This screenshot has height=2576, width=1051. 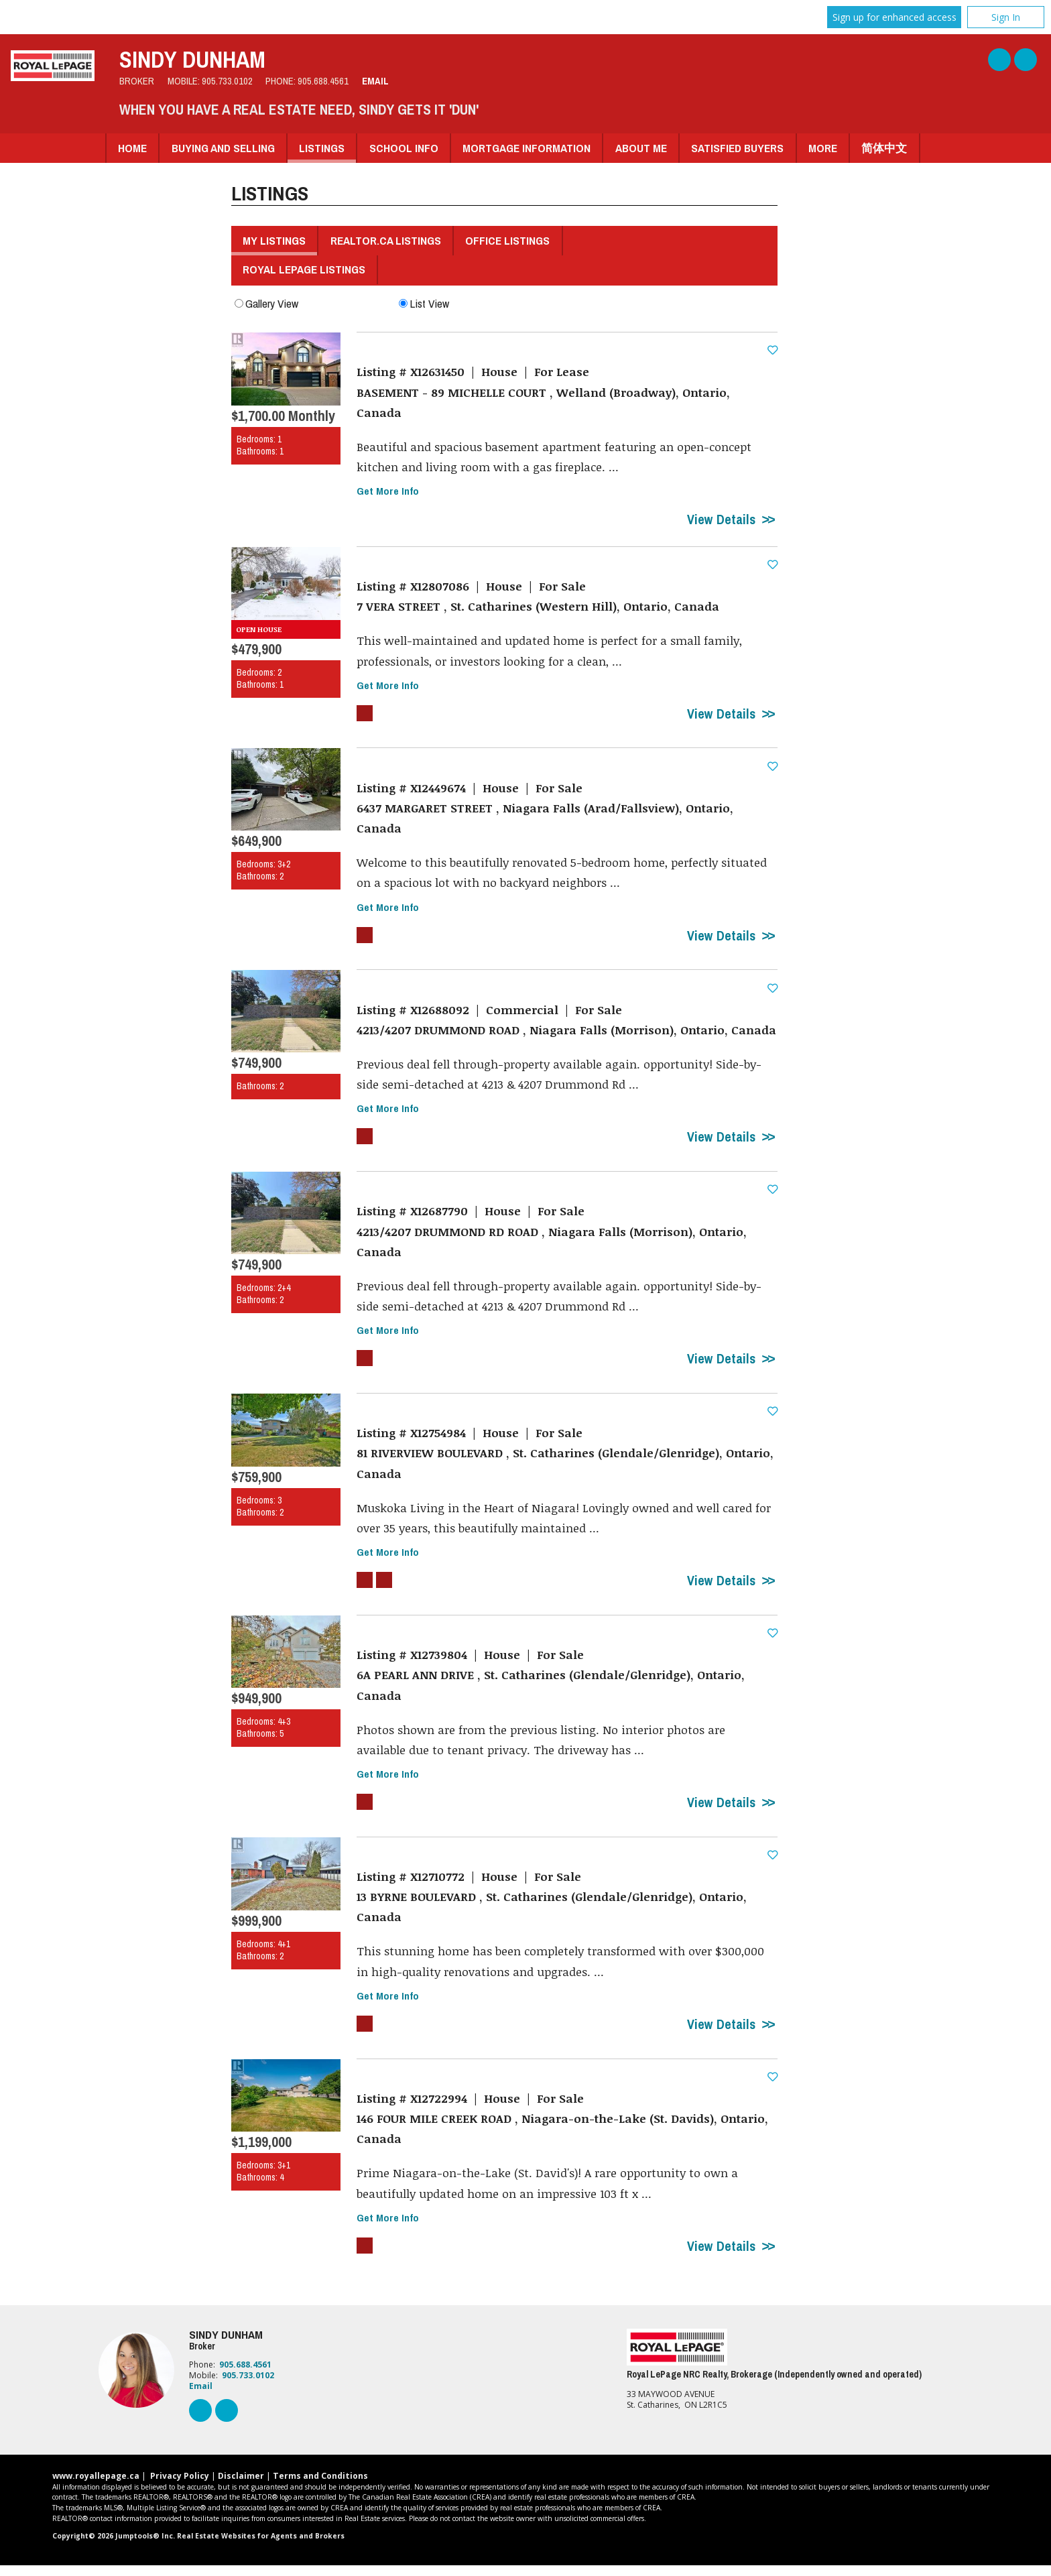 I want to click on 简体中文, so click(x=884, y=148).